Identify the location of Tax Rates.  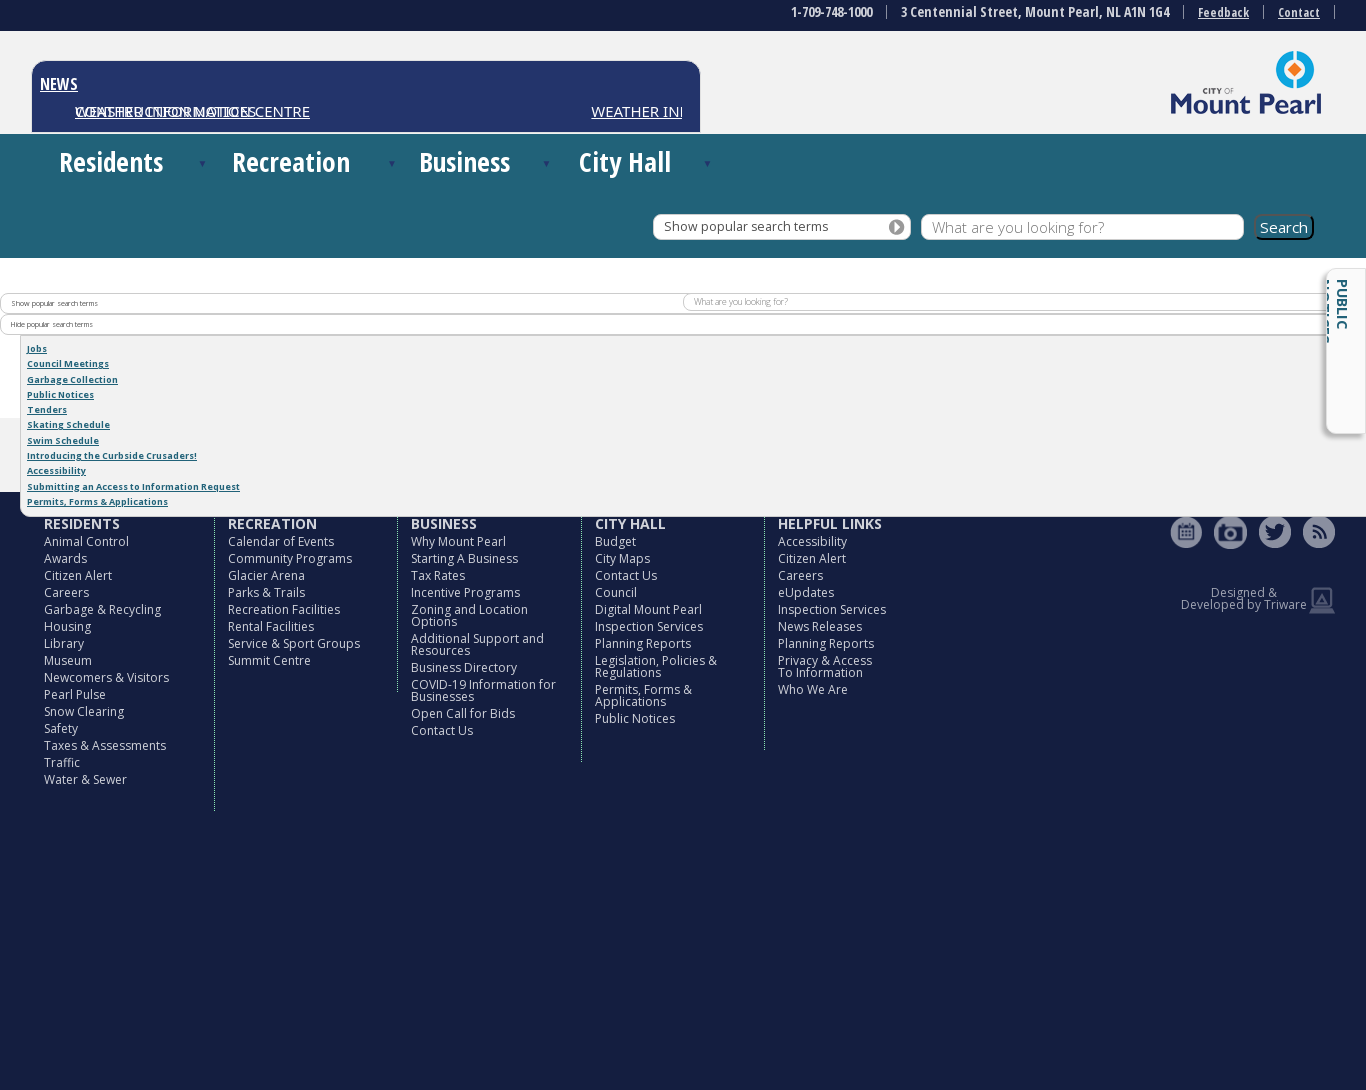
(438, 575).